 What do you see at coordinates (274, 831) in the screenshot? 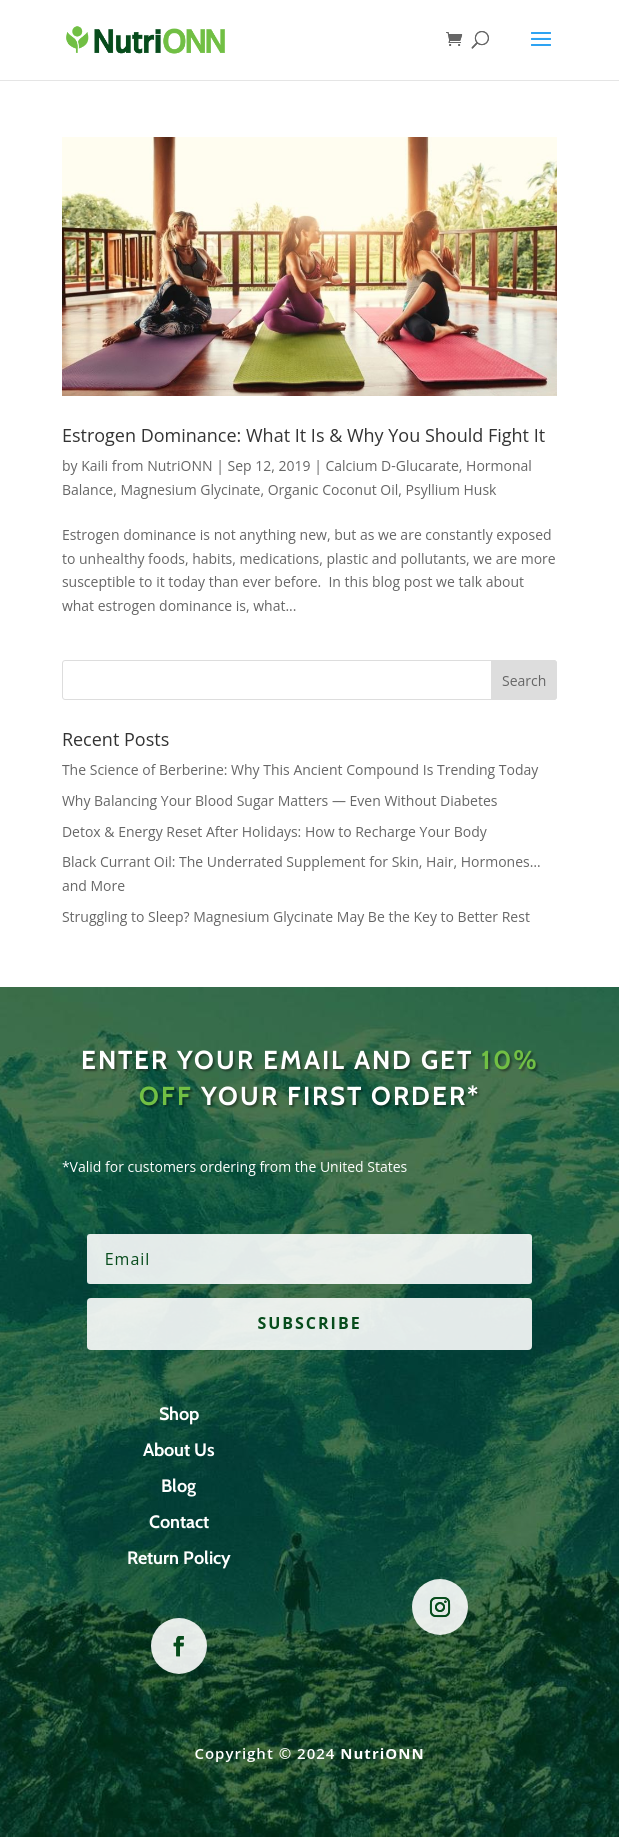
I see `Detox & Energy Reset After Holidays: How to Recharge Your Body` at bounding box center [274, 831].